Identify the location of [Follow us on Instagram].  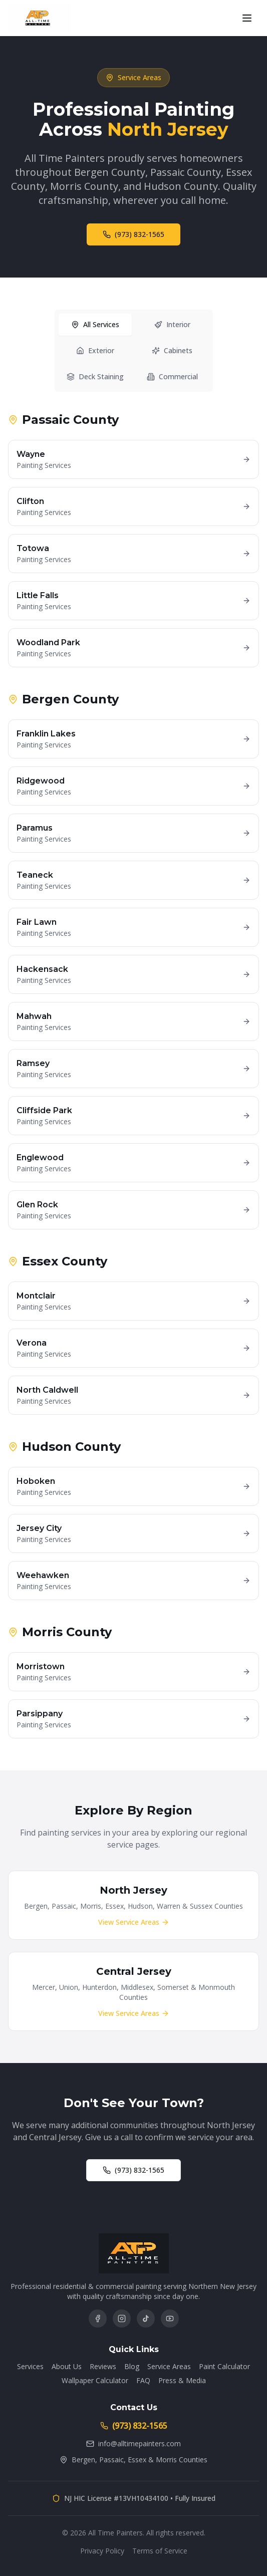
(122, 2318).